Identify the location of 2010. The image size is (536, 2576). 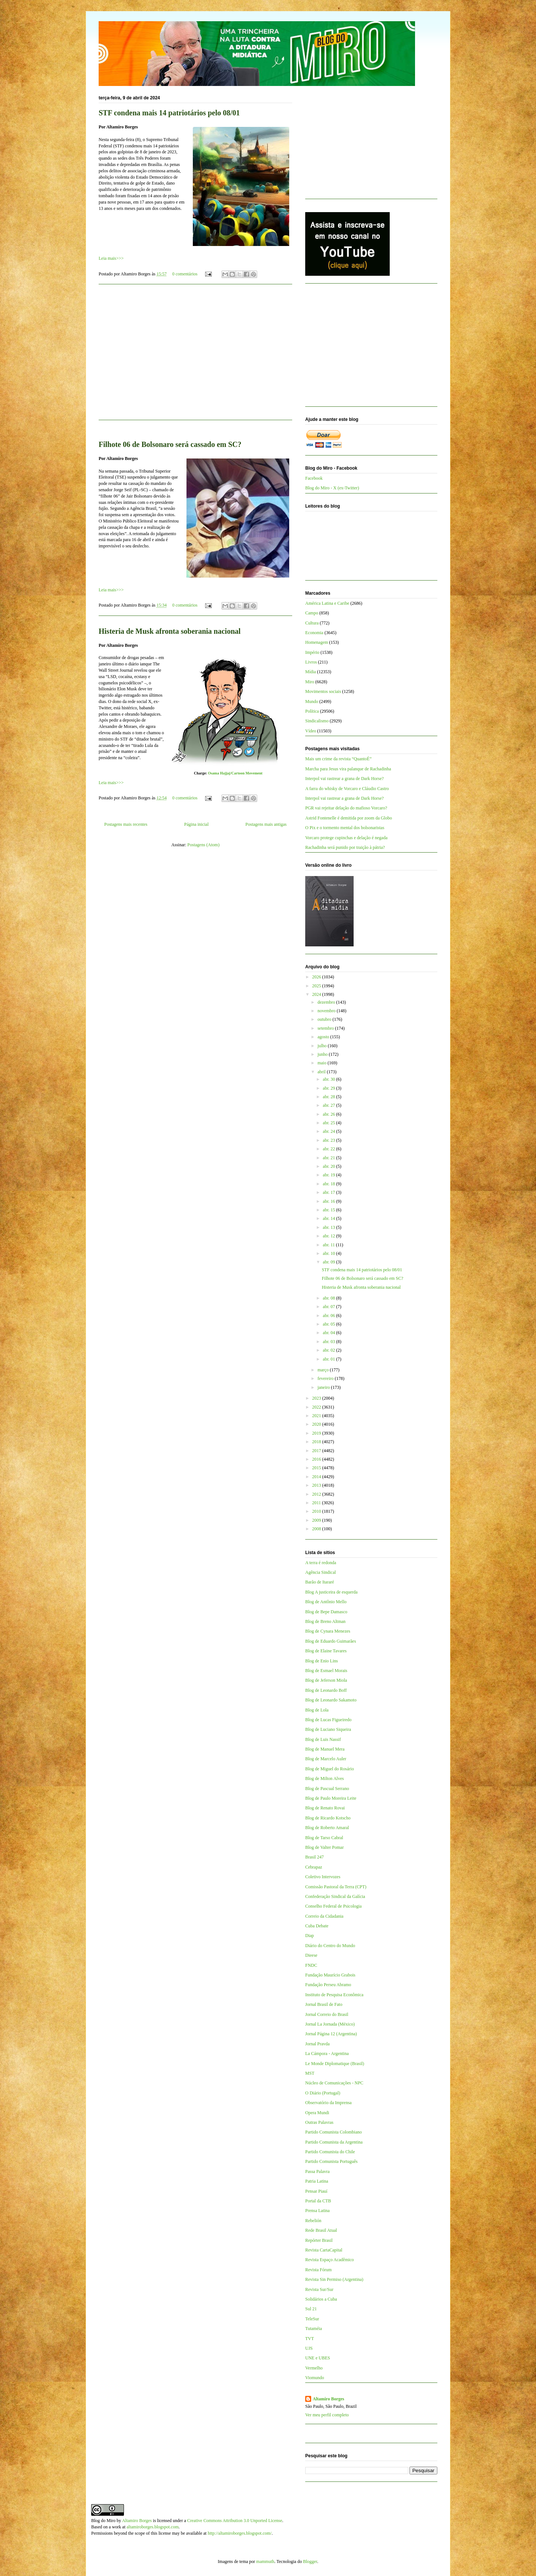
(317, 1511).